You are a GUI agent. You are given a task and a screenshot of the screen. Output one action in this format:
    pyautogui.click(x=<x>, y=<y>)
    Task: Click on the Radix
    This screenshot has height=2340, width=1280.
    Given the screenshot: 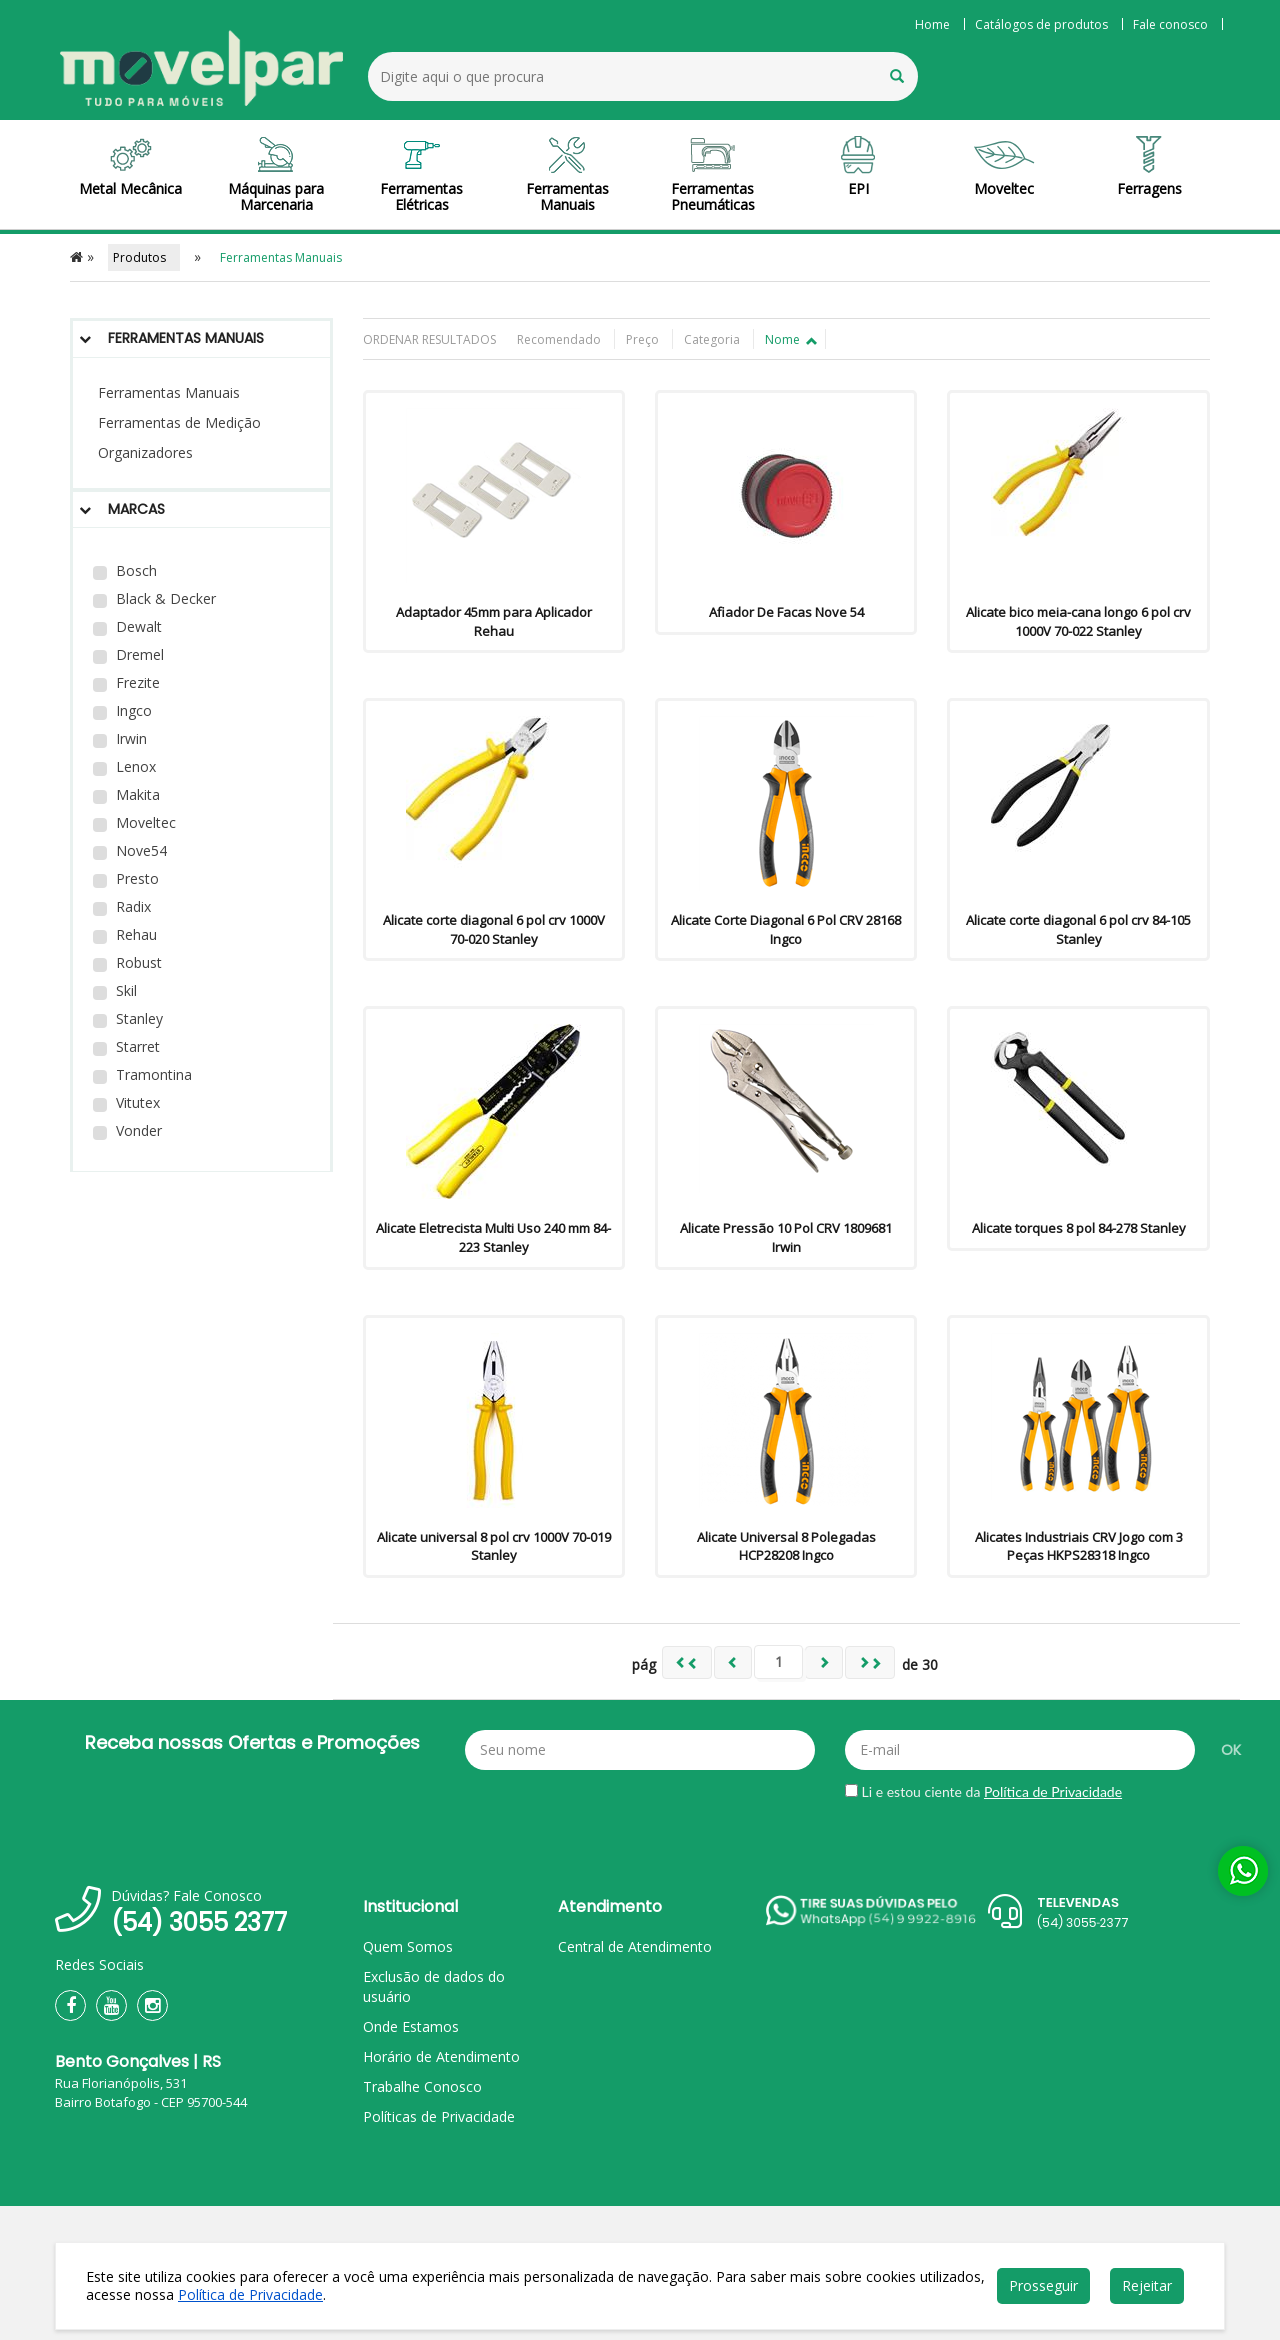 What is the action you would take?
    pyautogui.click(x=122, y=906)
    